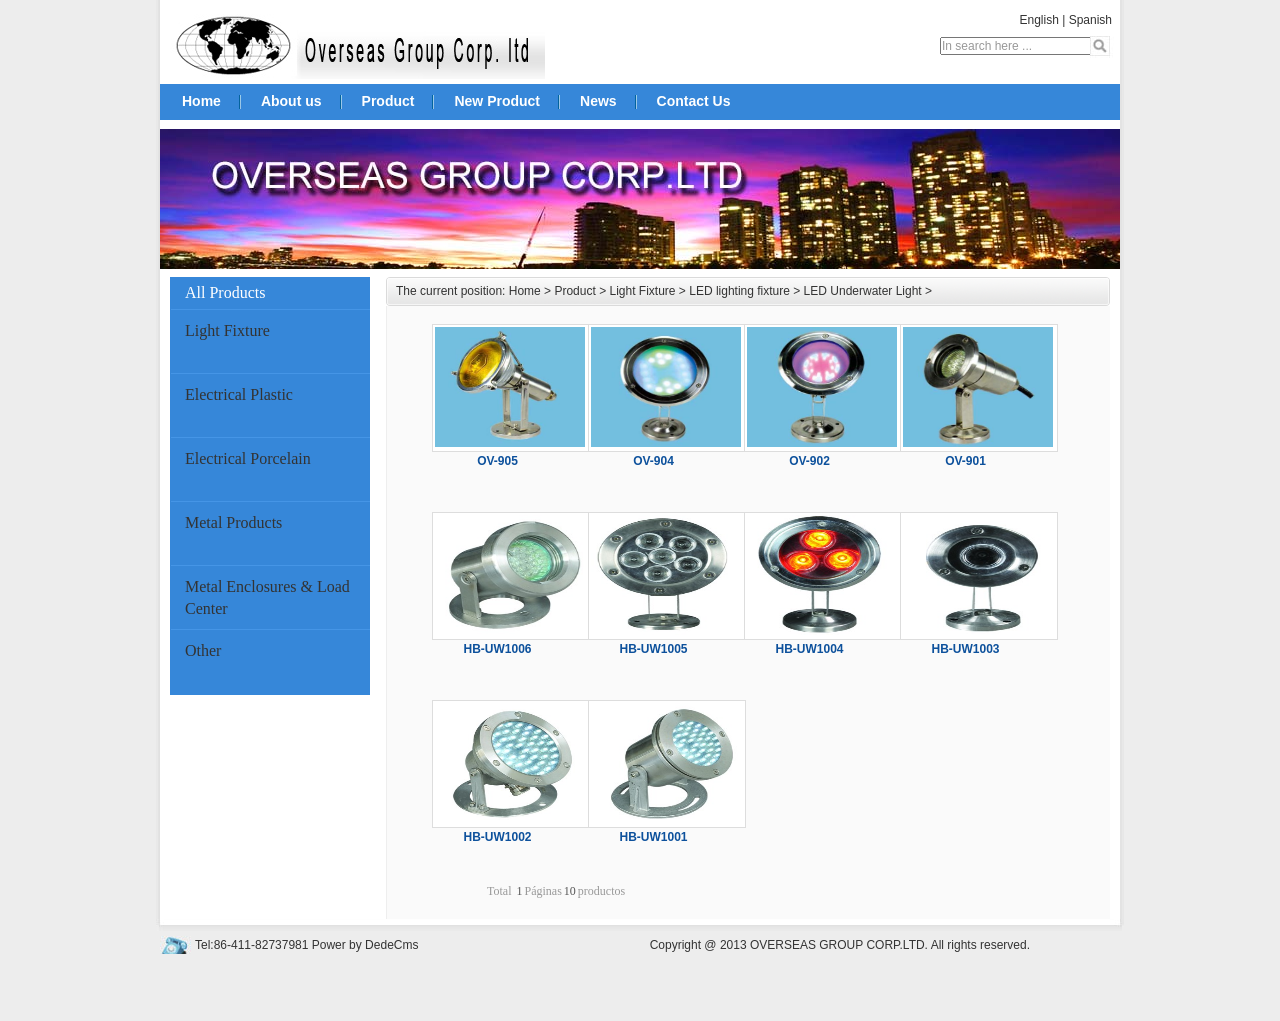 Image resolution: width=1280 pixels, height=1021 pixels. What do you see at coordinates (739, 291) in the screenshot?
I see `LED lighting fixture` at bounding box center [739, 291].